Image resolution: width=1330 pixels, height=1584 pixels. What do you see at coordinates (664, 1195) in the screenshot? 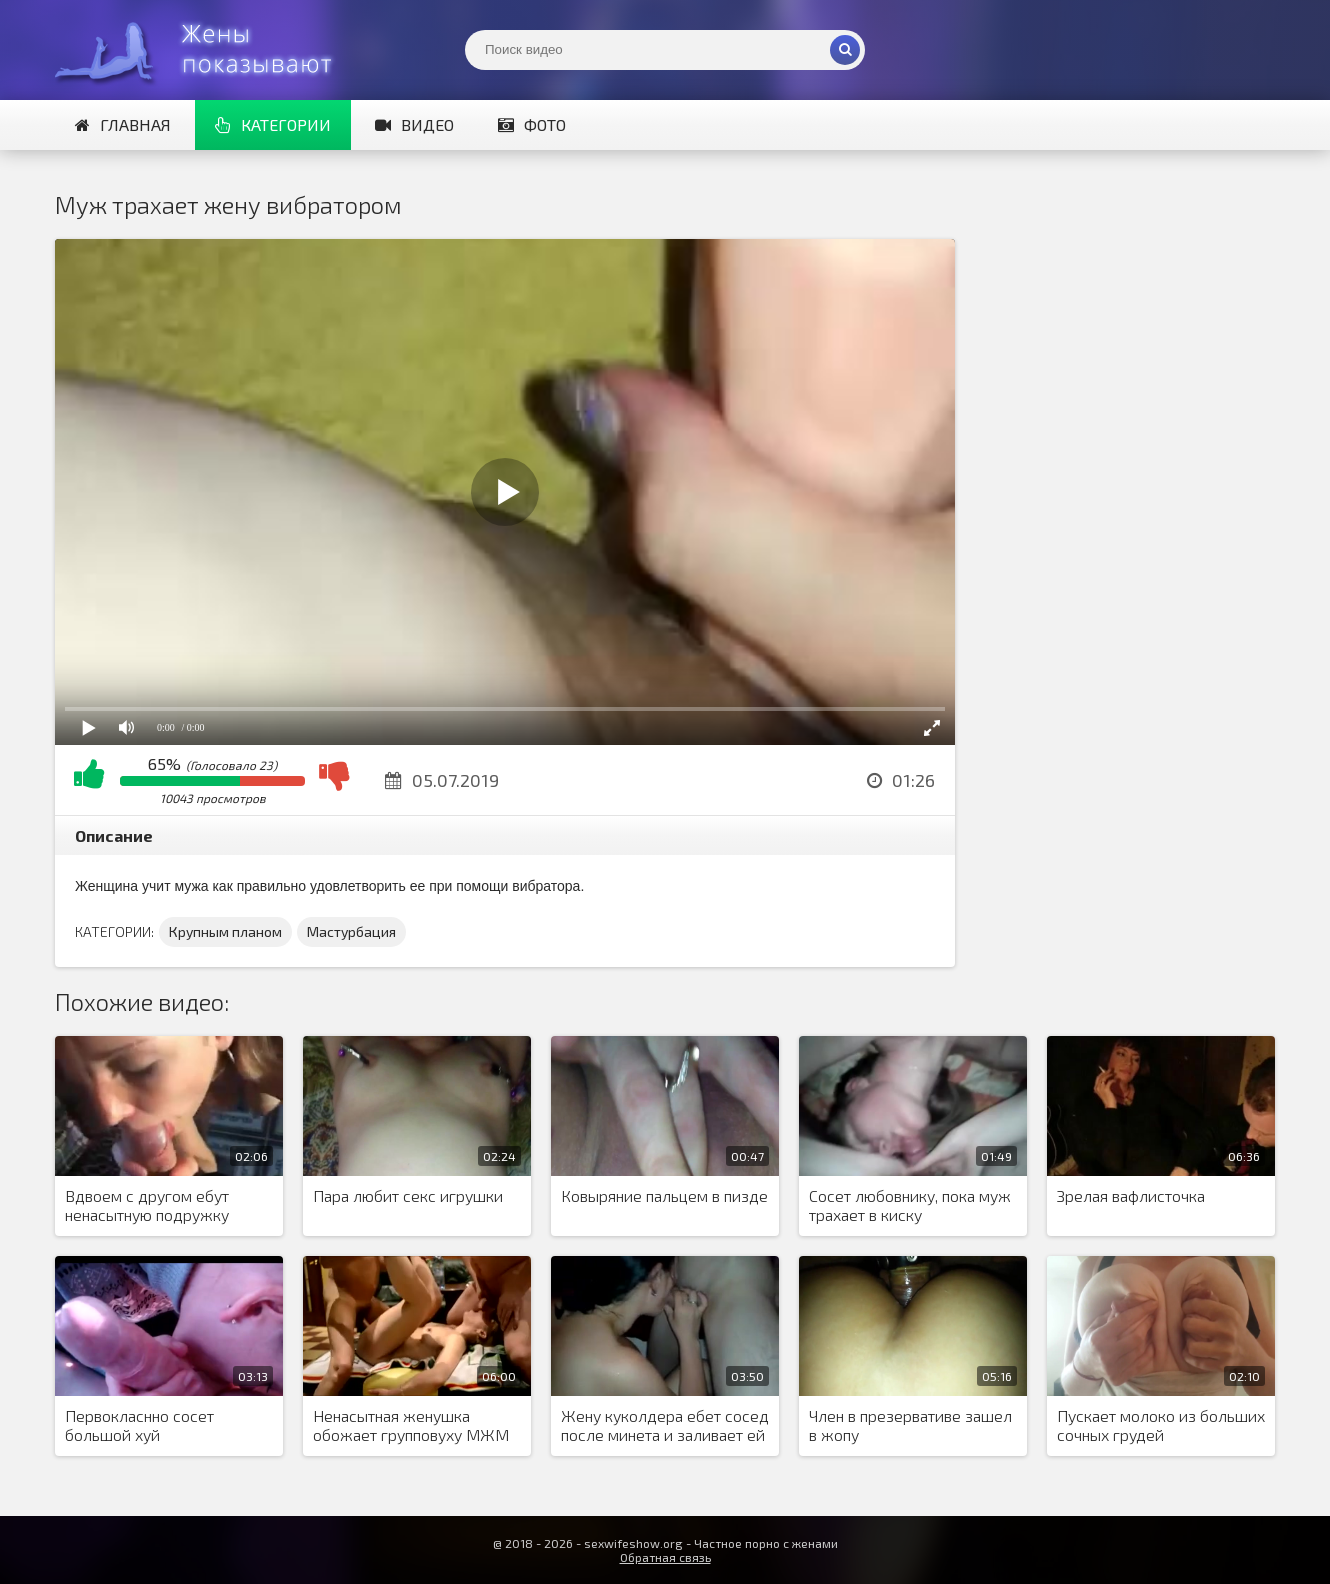
I see `Ковыряние пальцем в пизде` at bounding box center [664, 1195].